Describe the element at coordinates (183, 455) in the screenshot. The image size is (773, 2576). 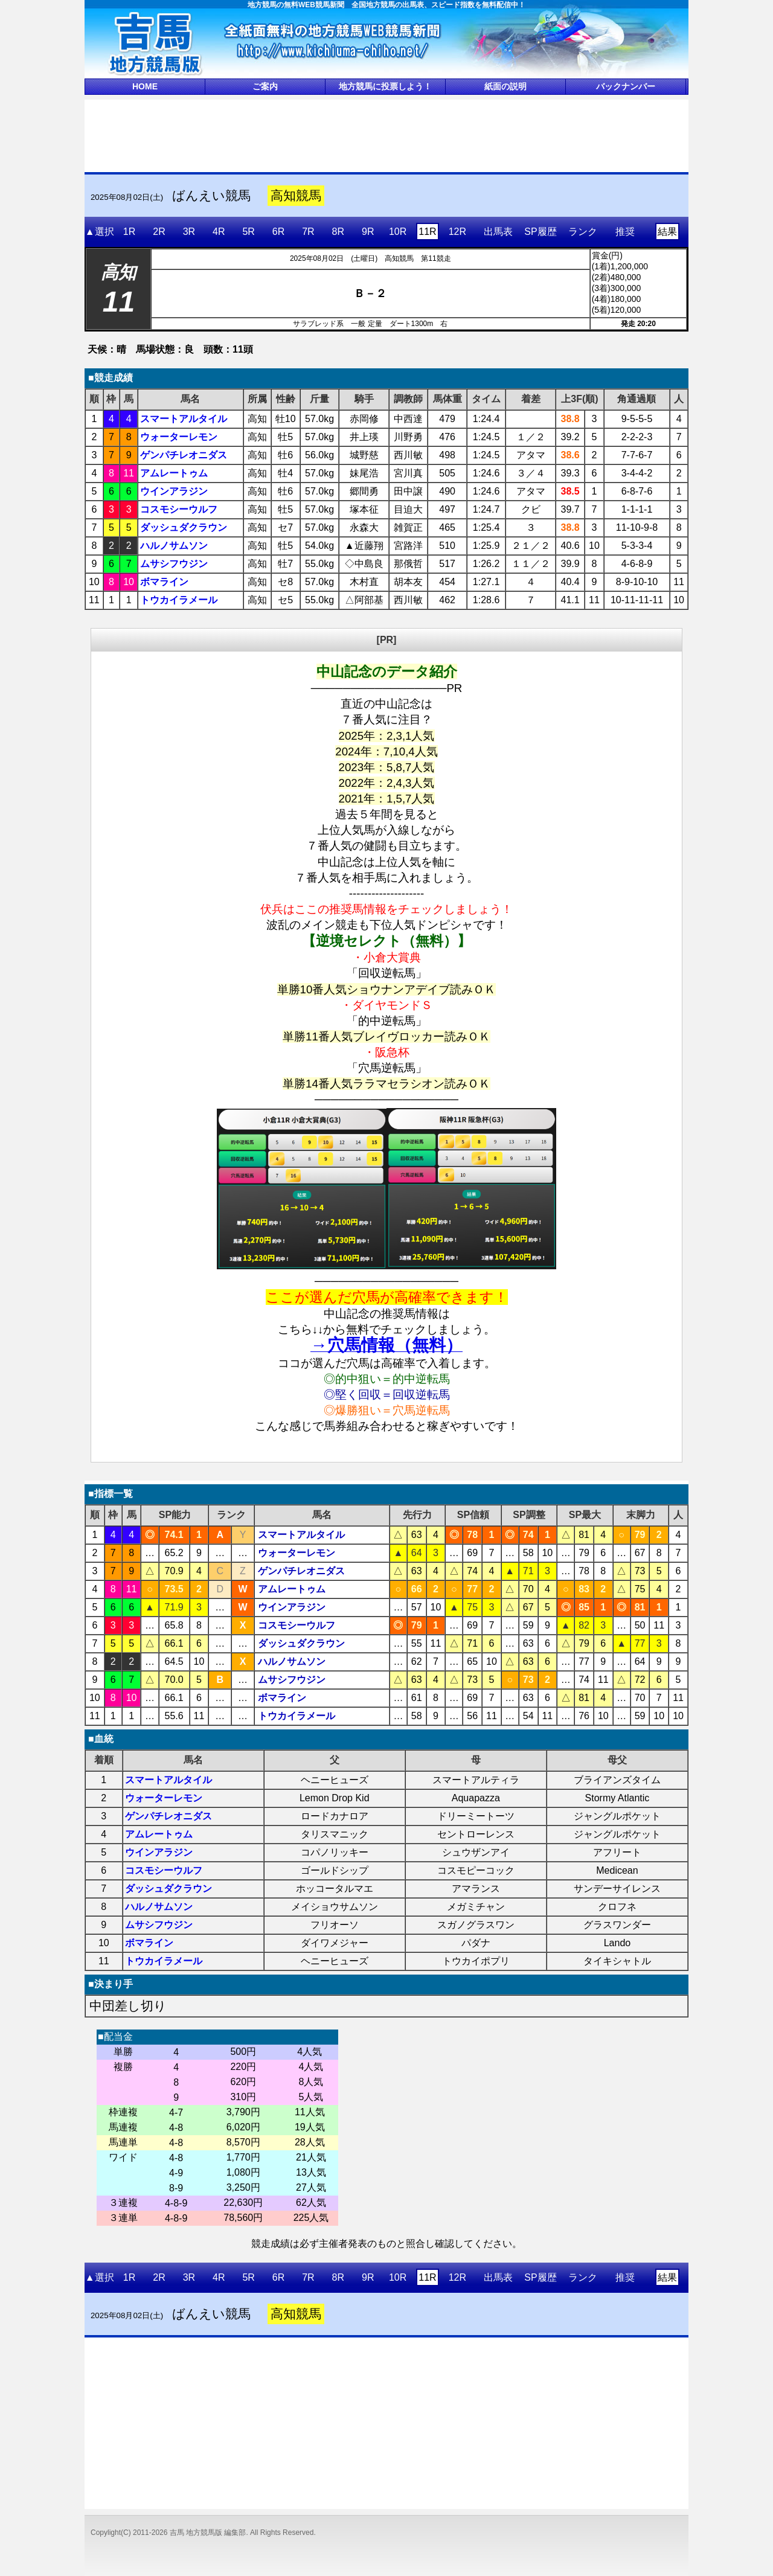
I see `ゲンパチレオニダス` at that location.